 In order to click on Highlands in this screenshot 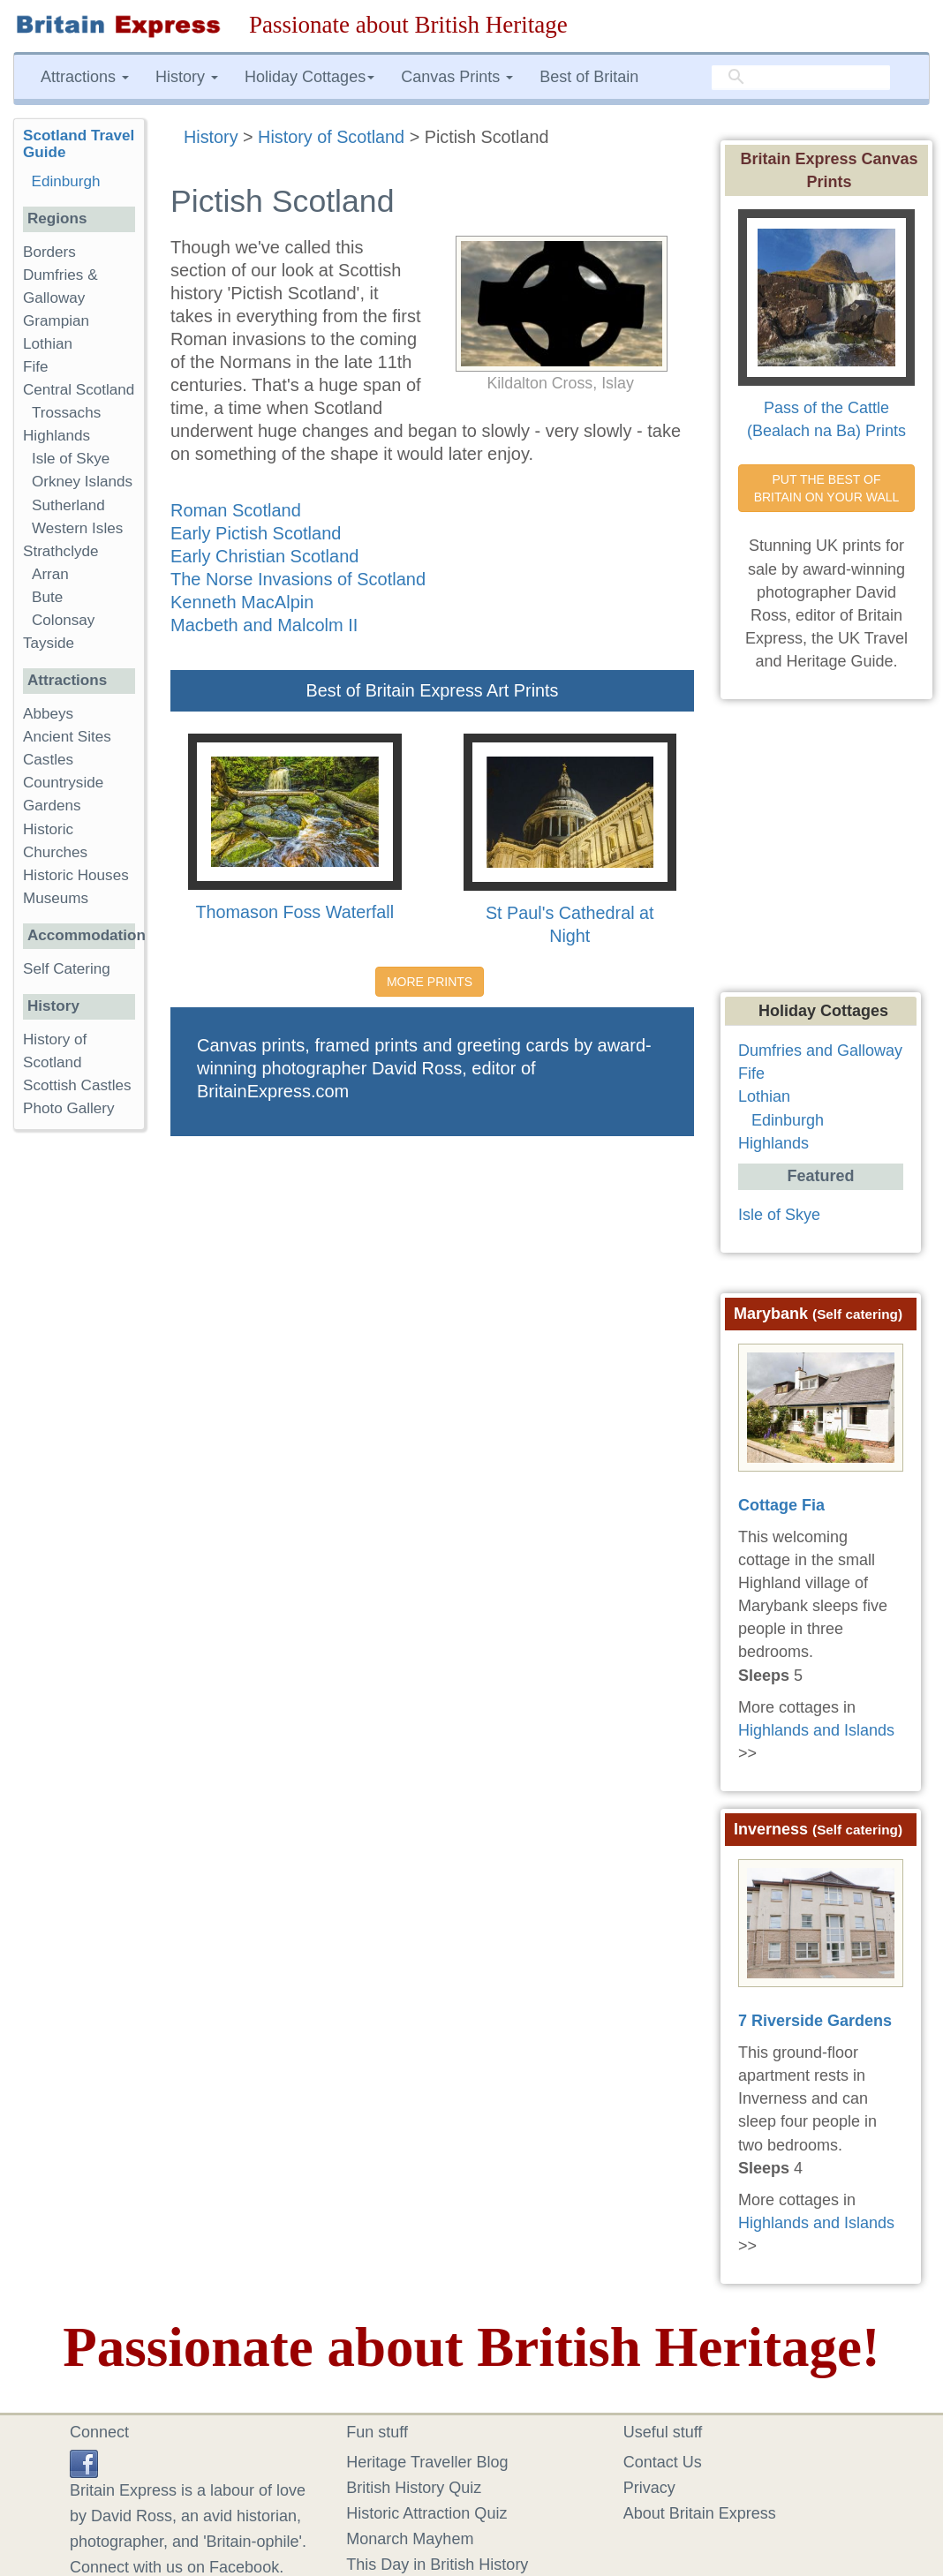, I will do `click(56, 435)`.